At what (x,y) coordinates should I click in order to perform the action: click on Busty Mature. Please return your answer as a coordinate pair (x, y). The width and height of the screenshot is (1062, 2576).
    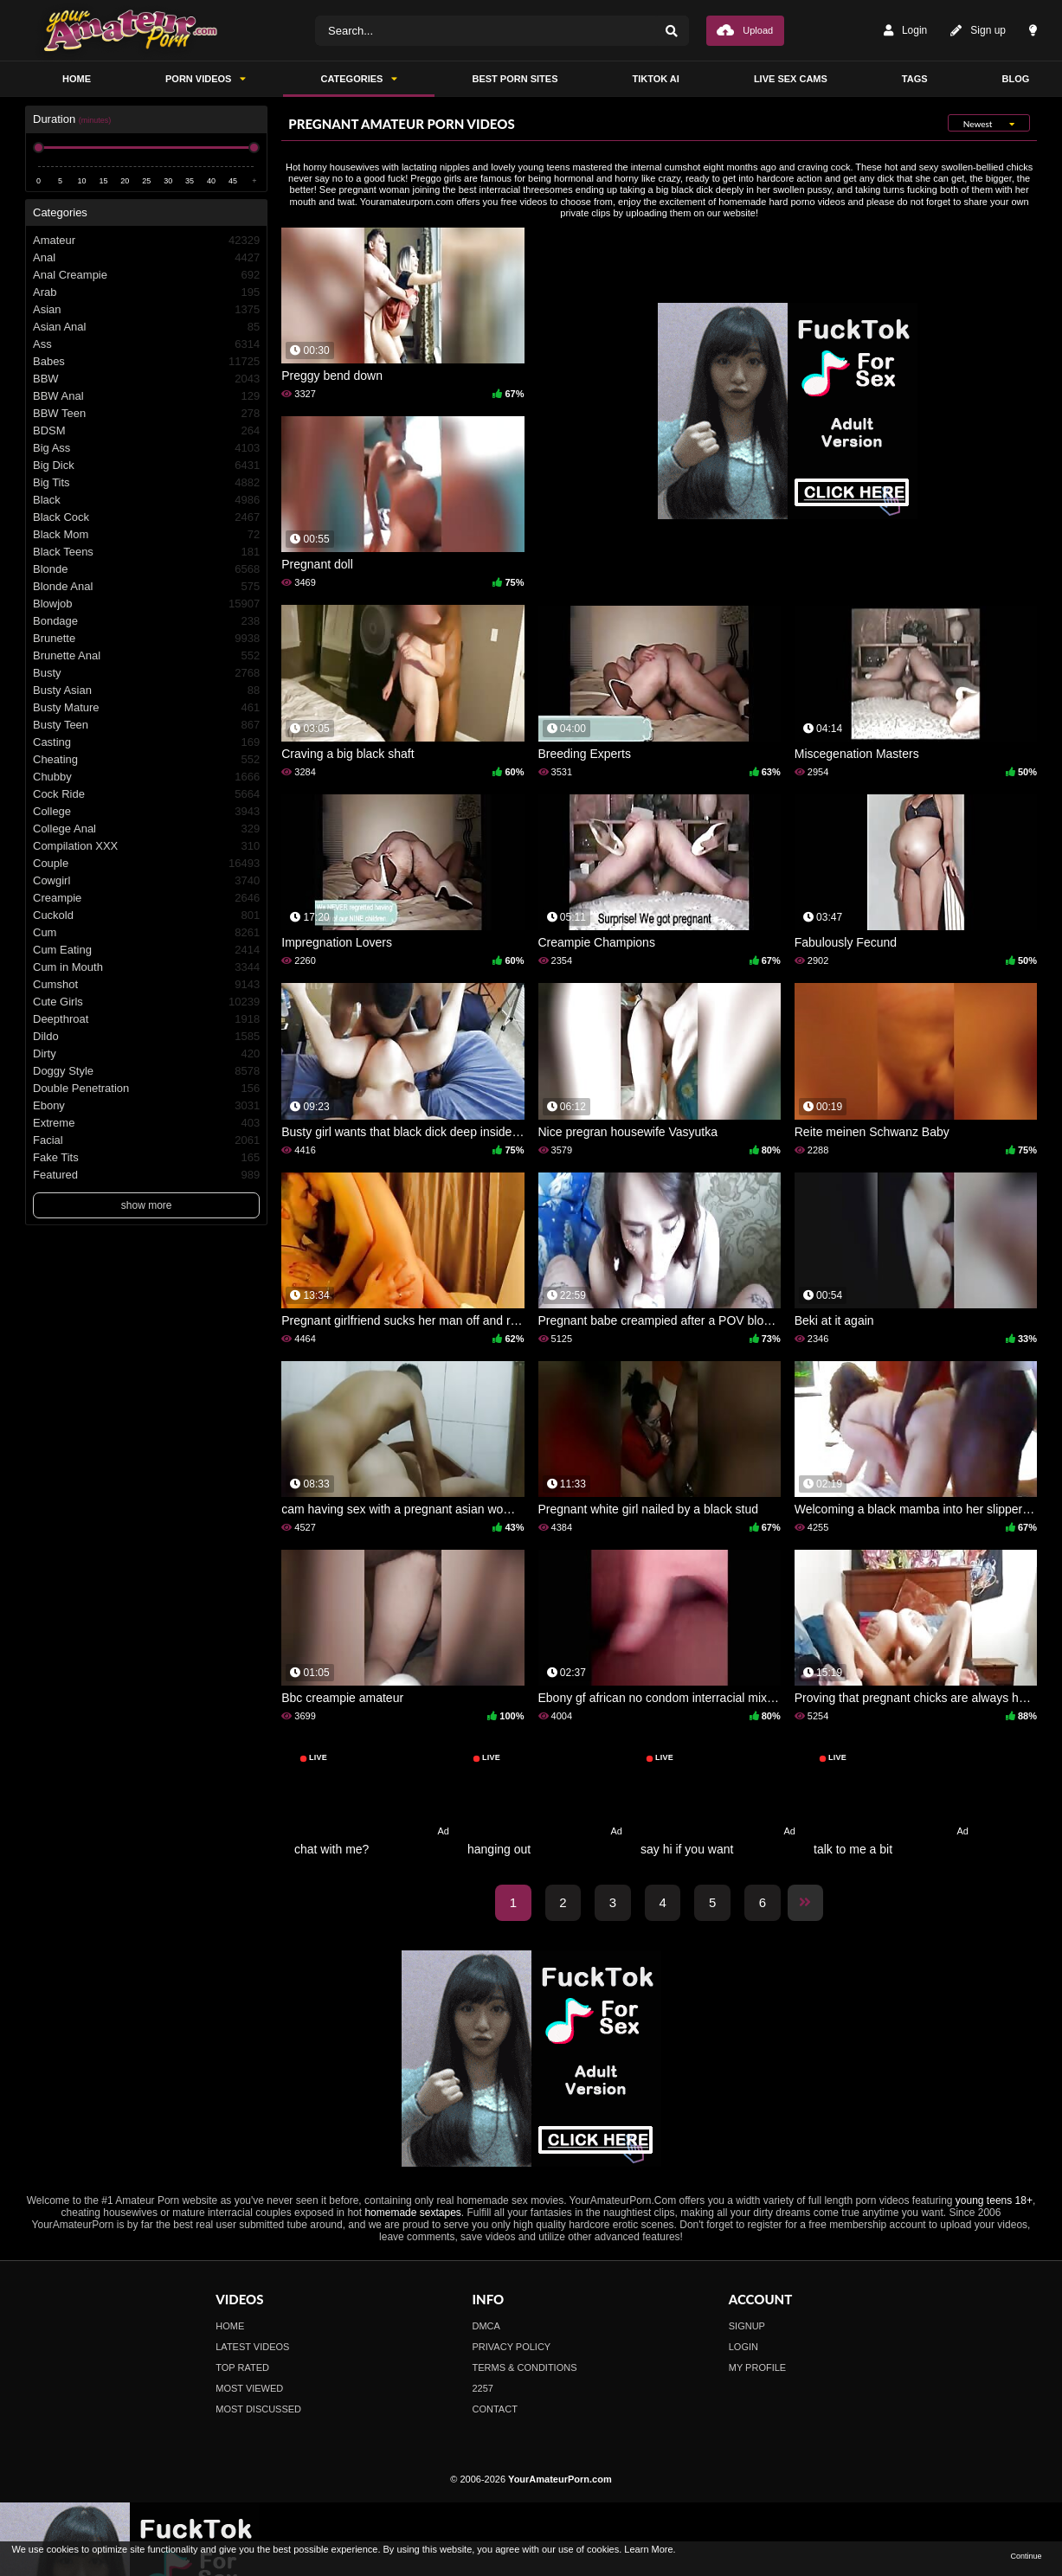
    Looking at the image, I should click on (146, 707).